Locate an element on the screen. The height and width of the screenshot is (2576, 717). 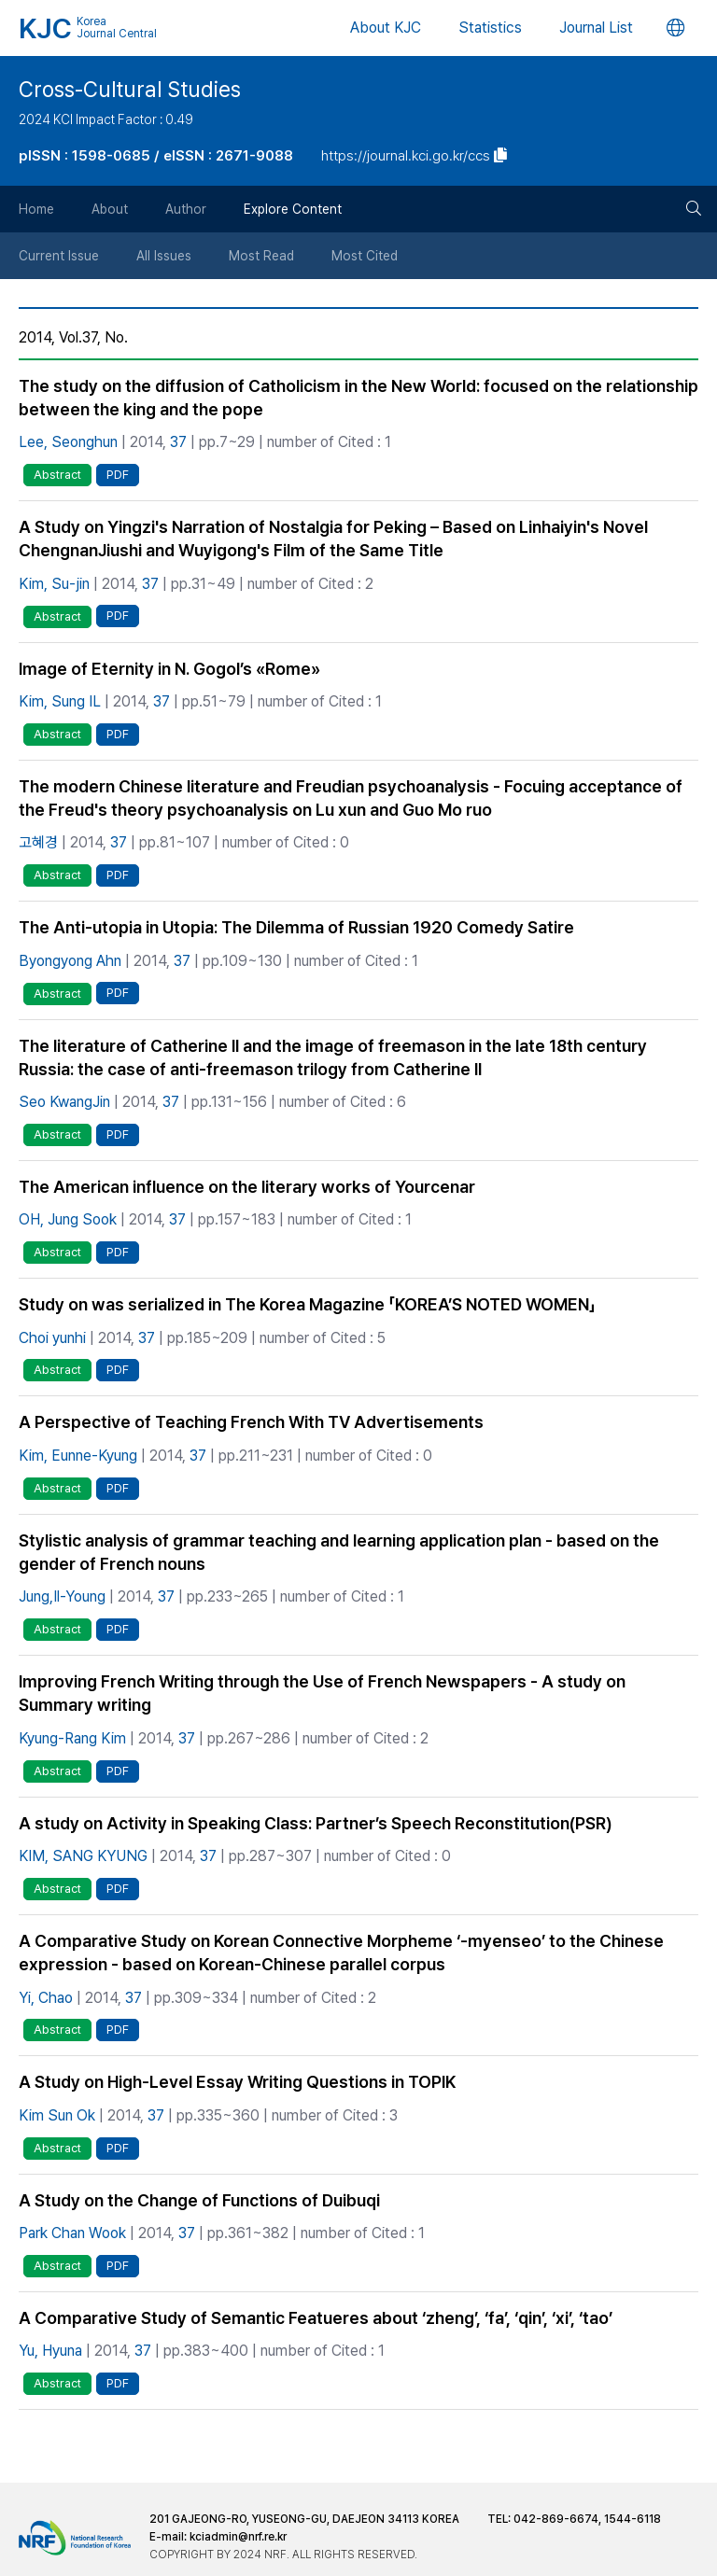
Park Chan Wook is located at coordinates (72, 2233).